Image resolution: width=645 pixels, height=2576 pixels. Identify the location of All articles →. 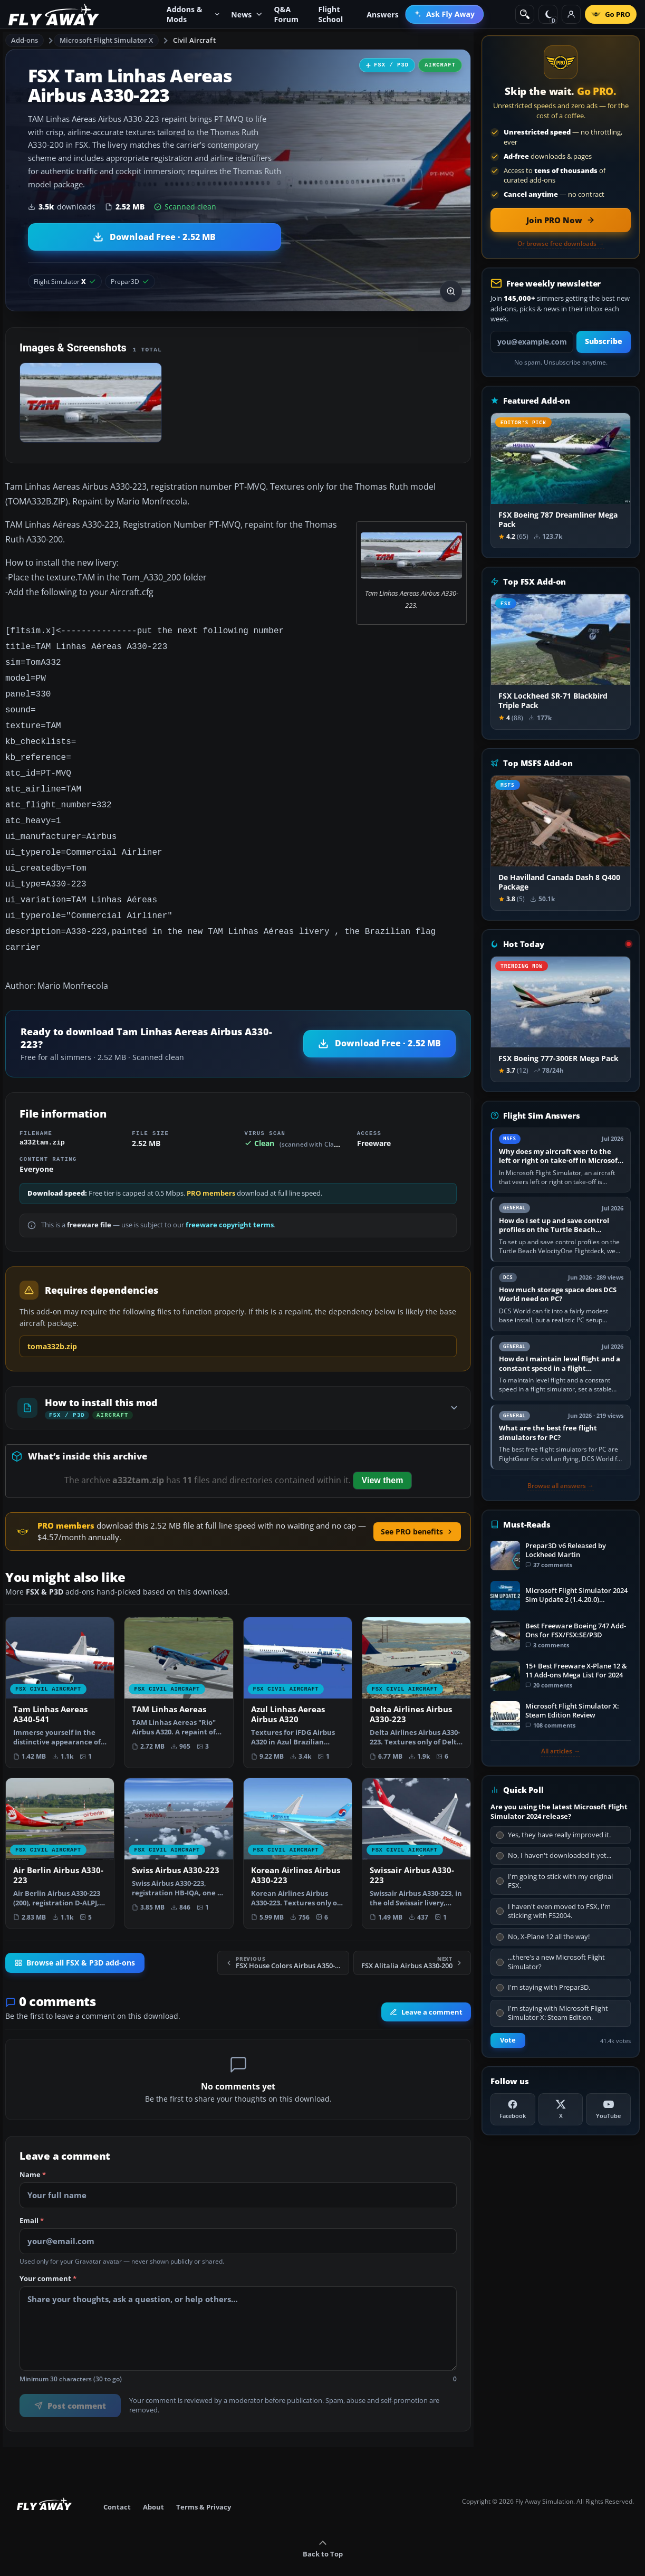
(560, 1751).